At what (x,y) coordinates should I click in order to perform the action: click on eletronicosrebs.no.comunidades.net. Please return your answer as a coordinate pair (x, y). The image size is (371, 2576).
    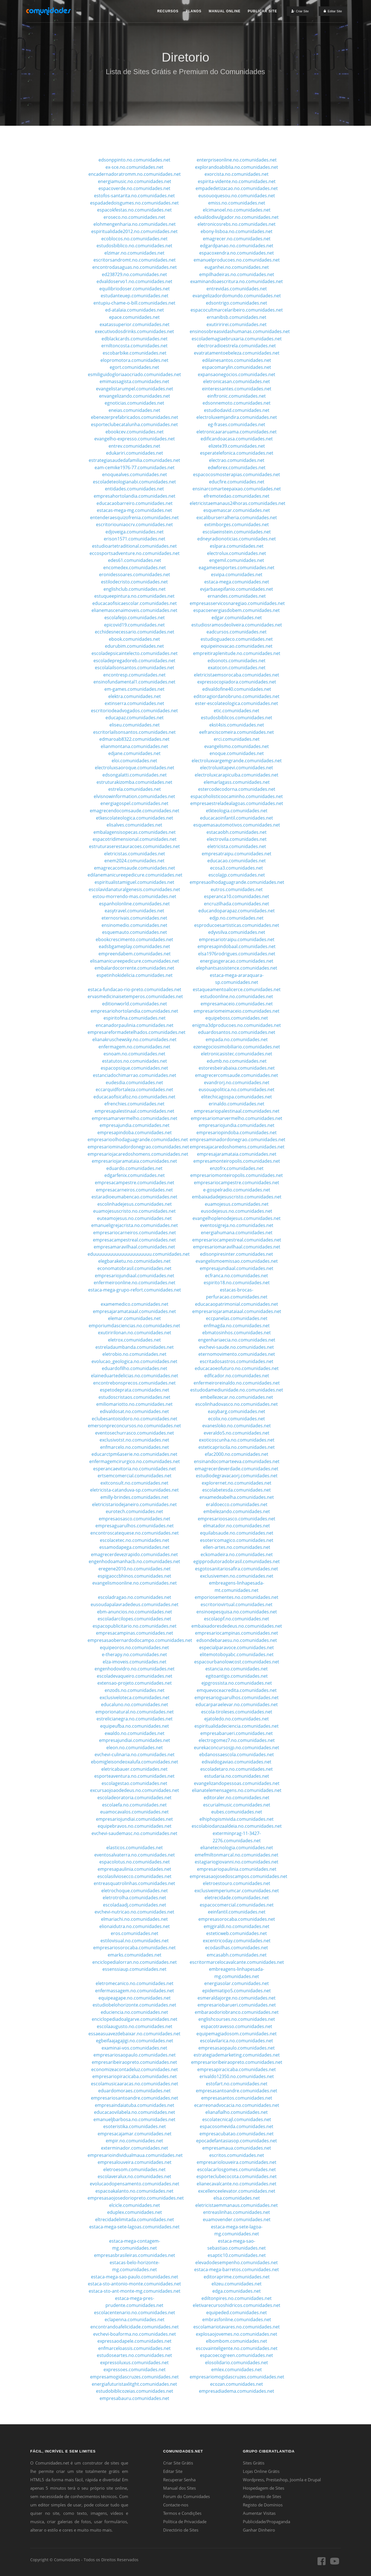
    Looking at the image, I should click on (237, 224).